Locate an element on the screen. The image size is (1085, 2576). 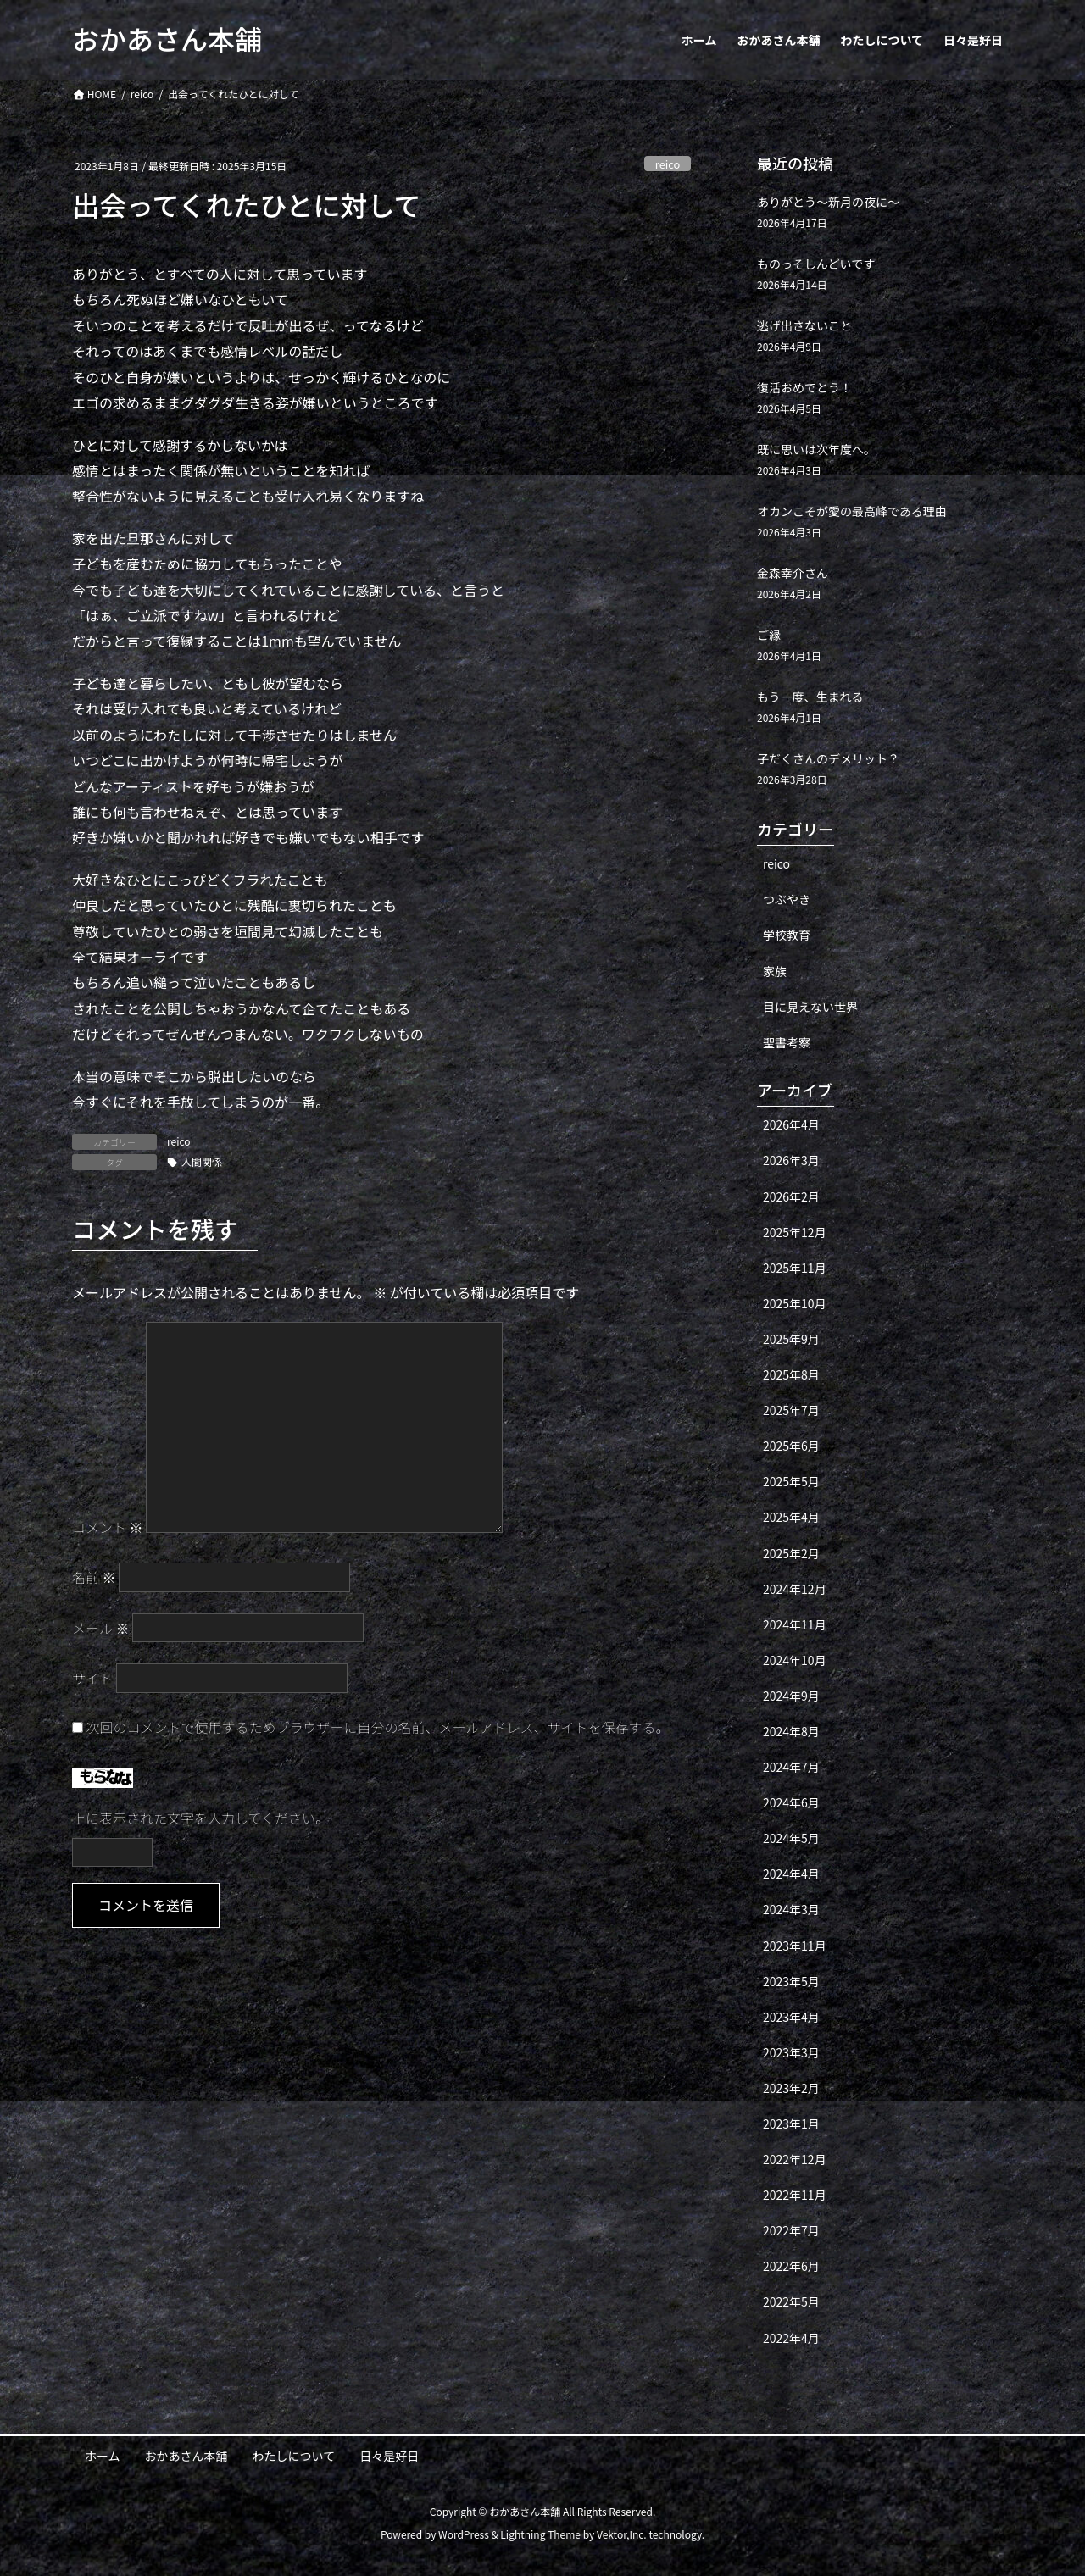
2022年6月 is located at coordinates (791, 2265).